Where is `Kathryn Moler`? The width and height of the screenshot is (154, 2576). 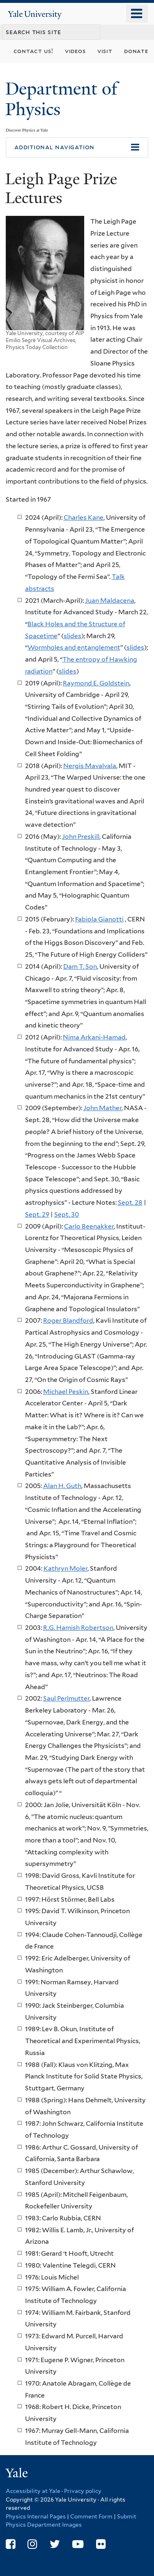
Kathryn Moler is located at coordinates (65, 1568).